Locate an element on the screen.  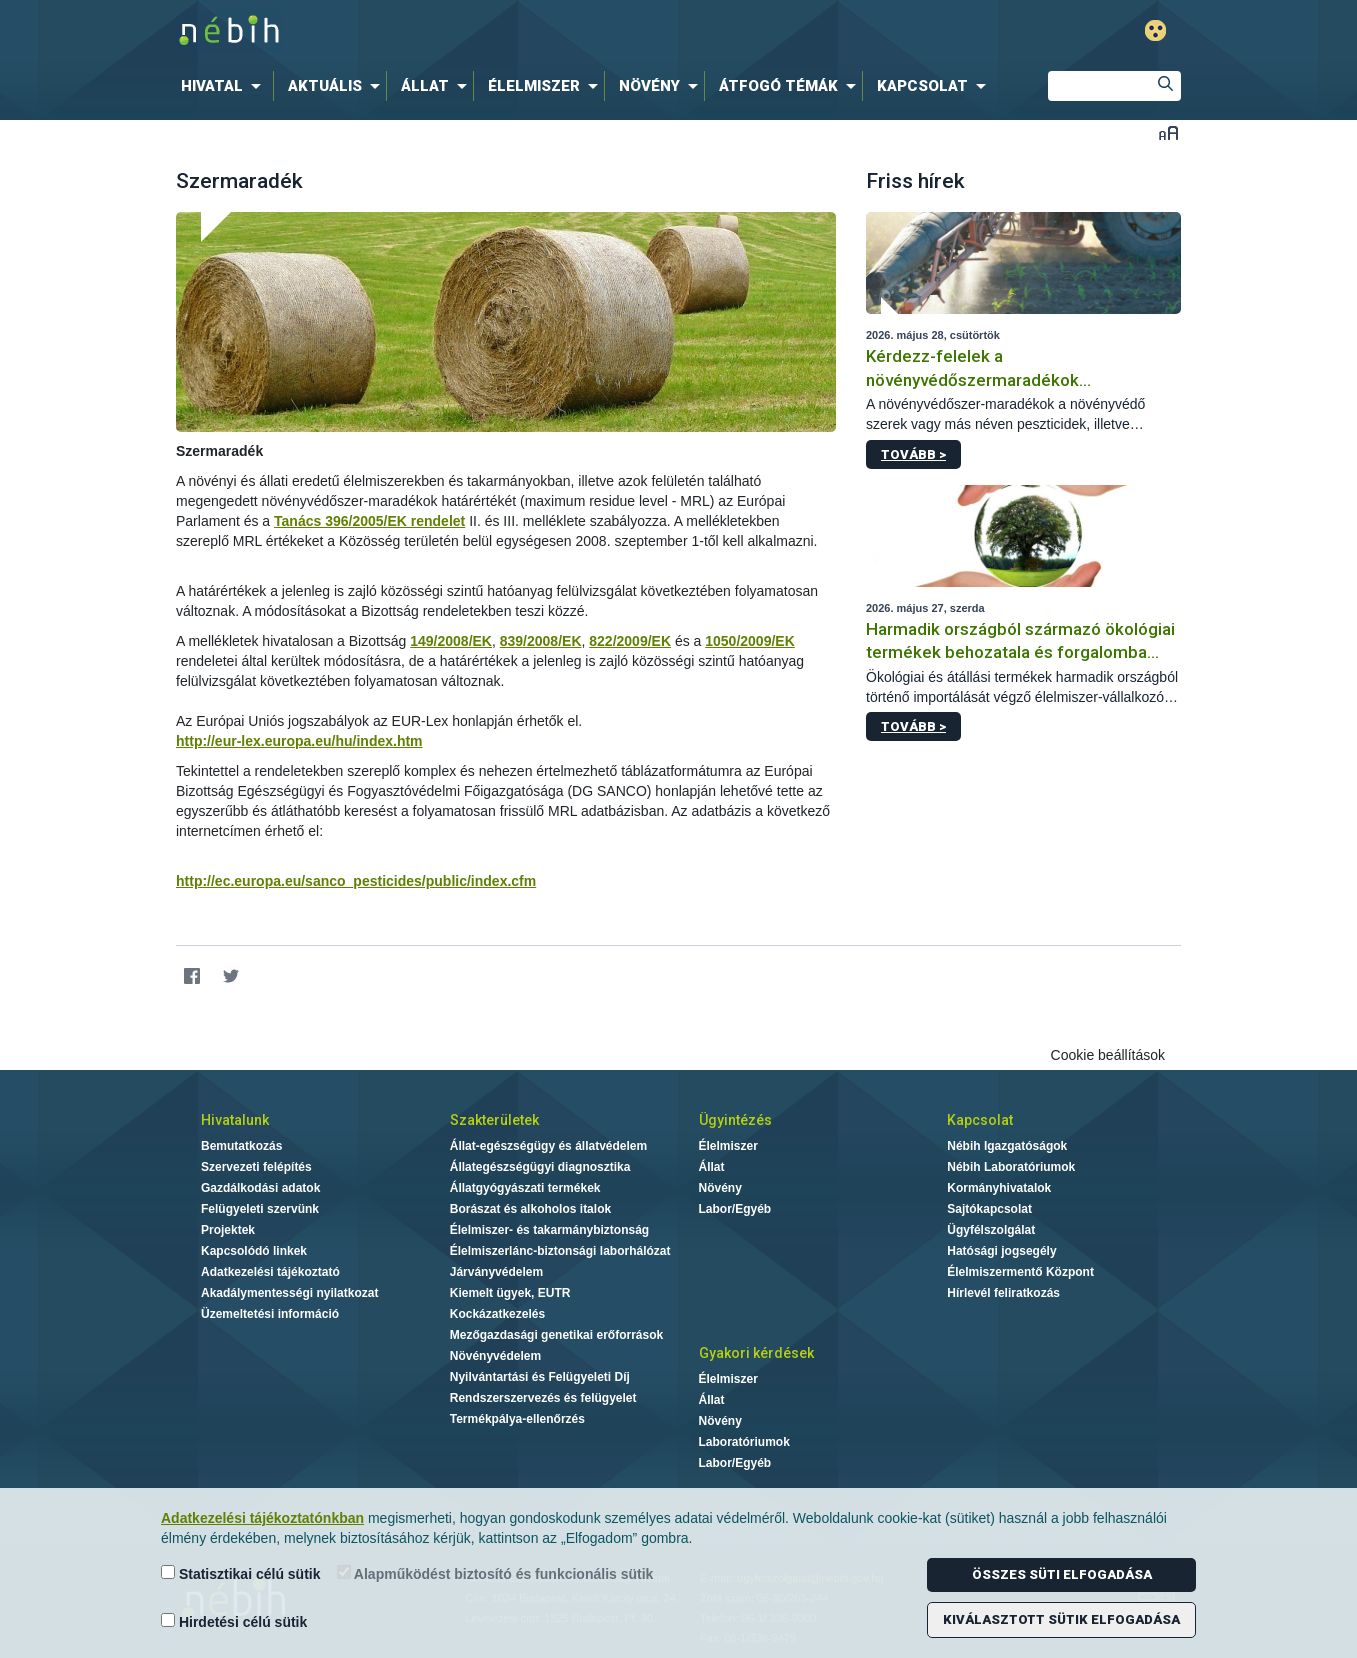
Kockázatkezelés is located at coordinates (497, 1314).